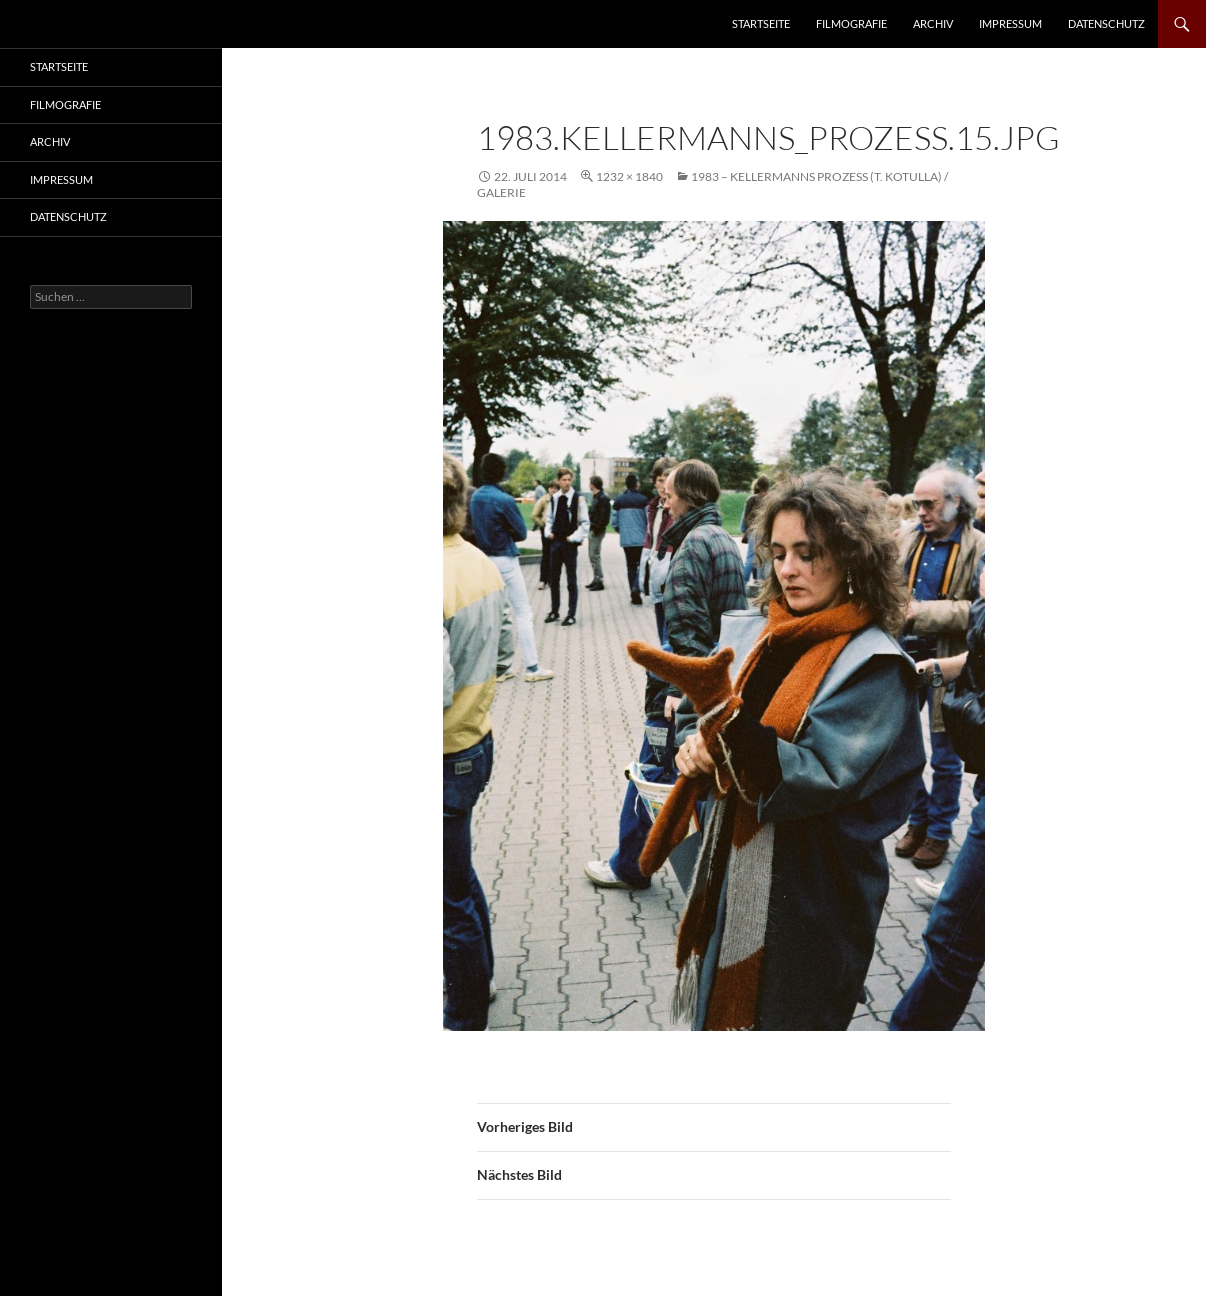  I want to click on Filmografie, so click(851, 23).